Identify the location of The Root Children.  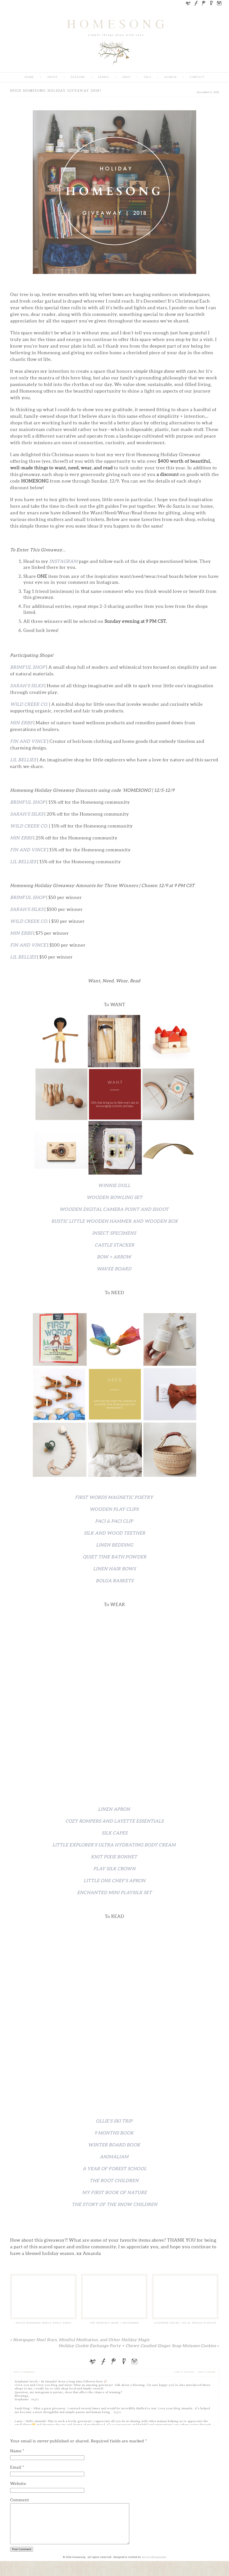
(115, 2180).